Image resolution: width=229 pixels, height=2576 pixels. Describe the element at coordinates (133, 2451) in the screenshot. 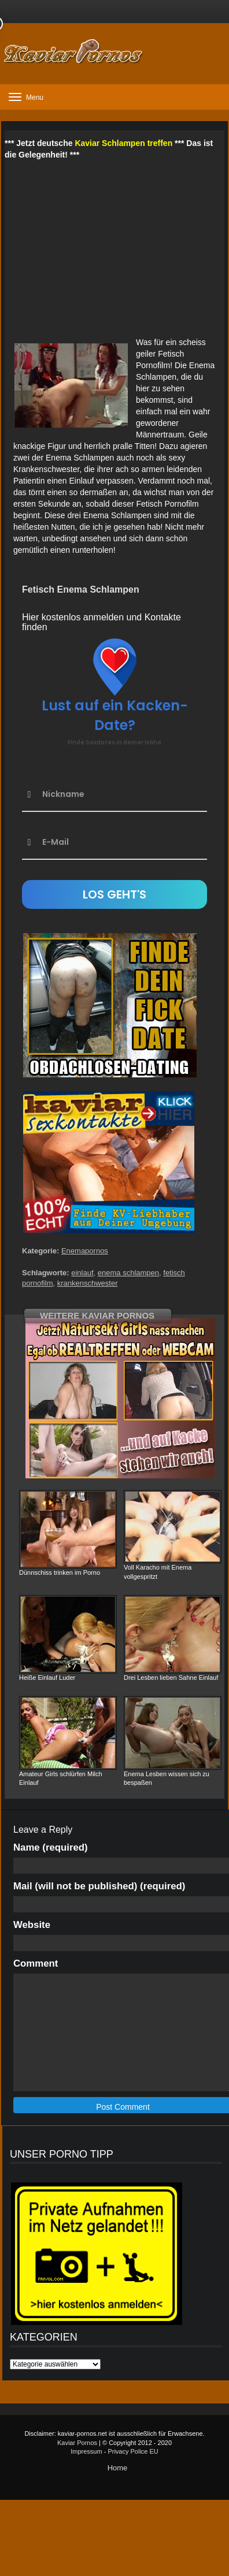

I see `Privacy Police EU` at that location.